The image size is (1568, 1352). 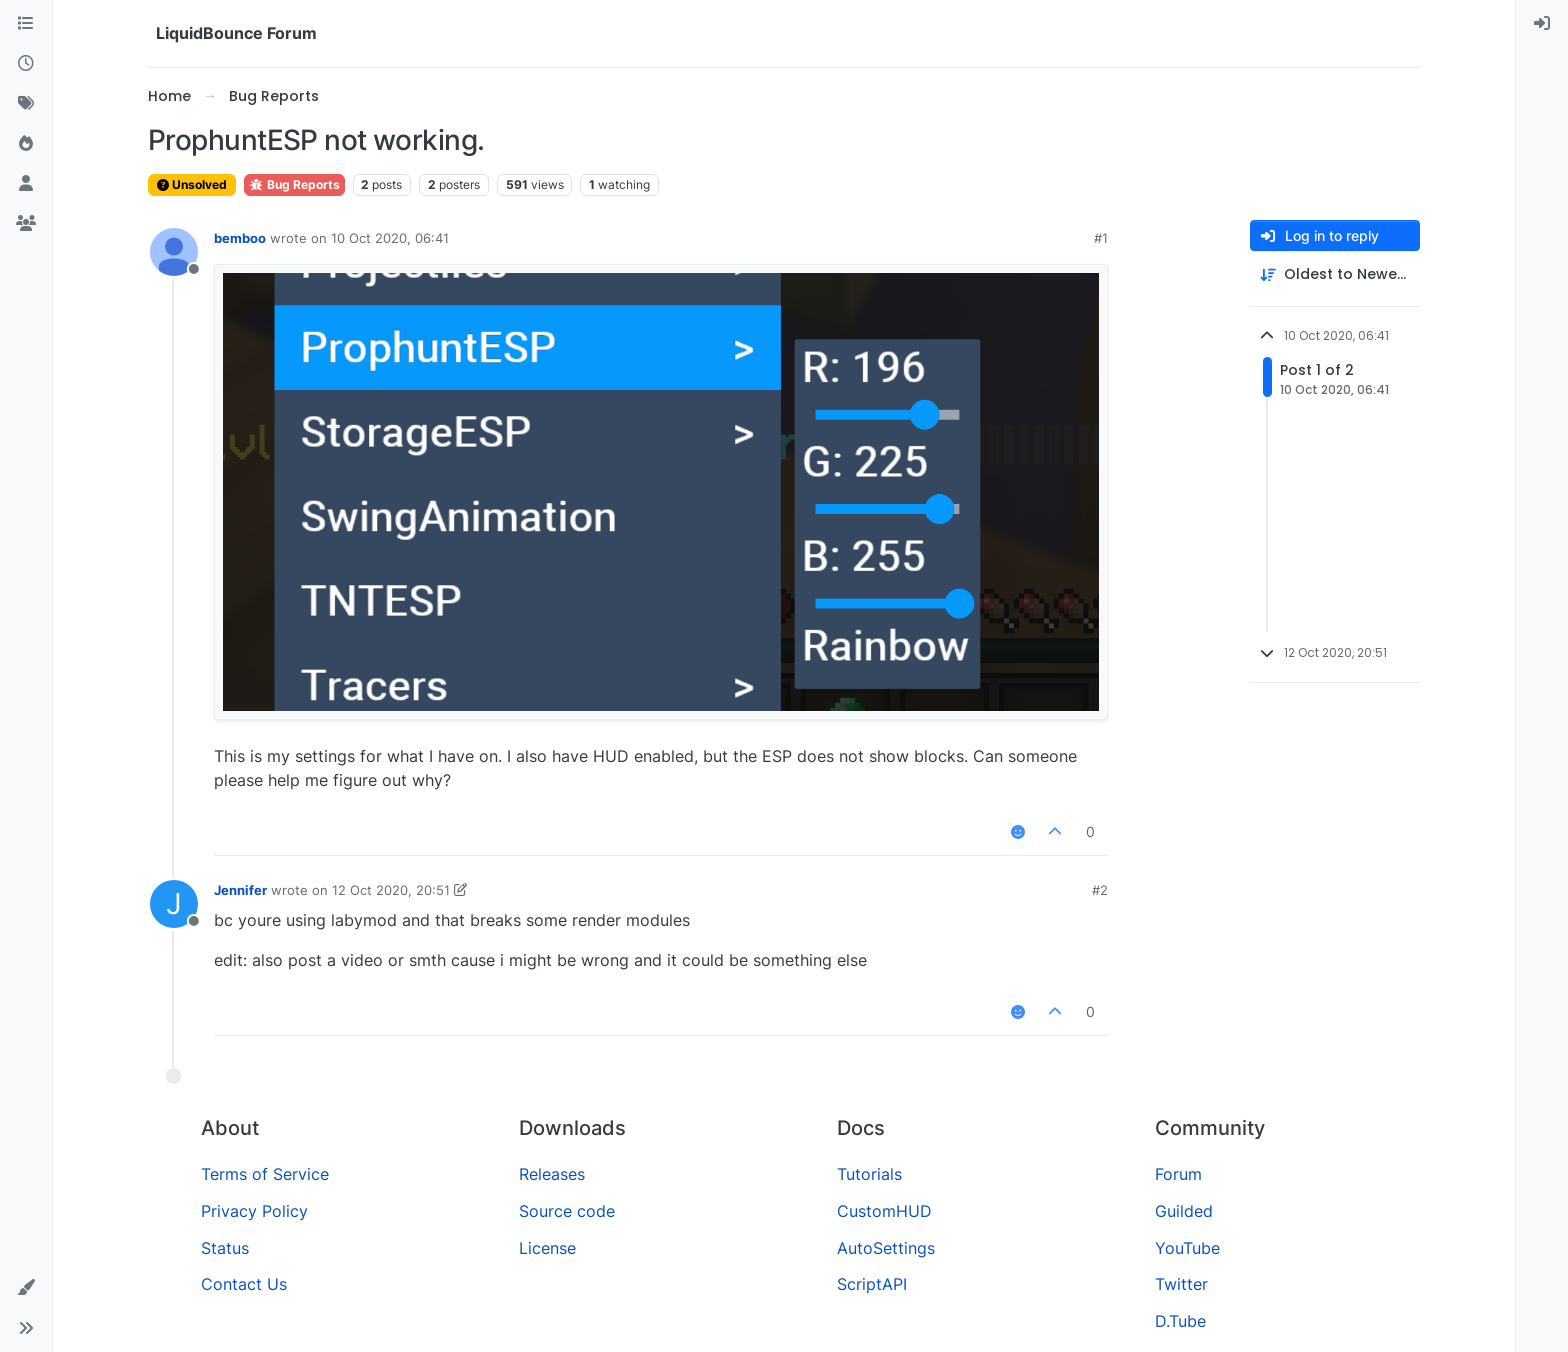 I want to click on Jennifer, so click(x=240, y=890).